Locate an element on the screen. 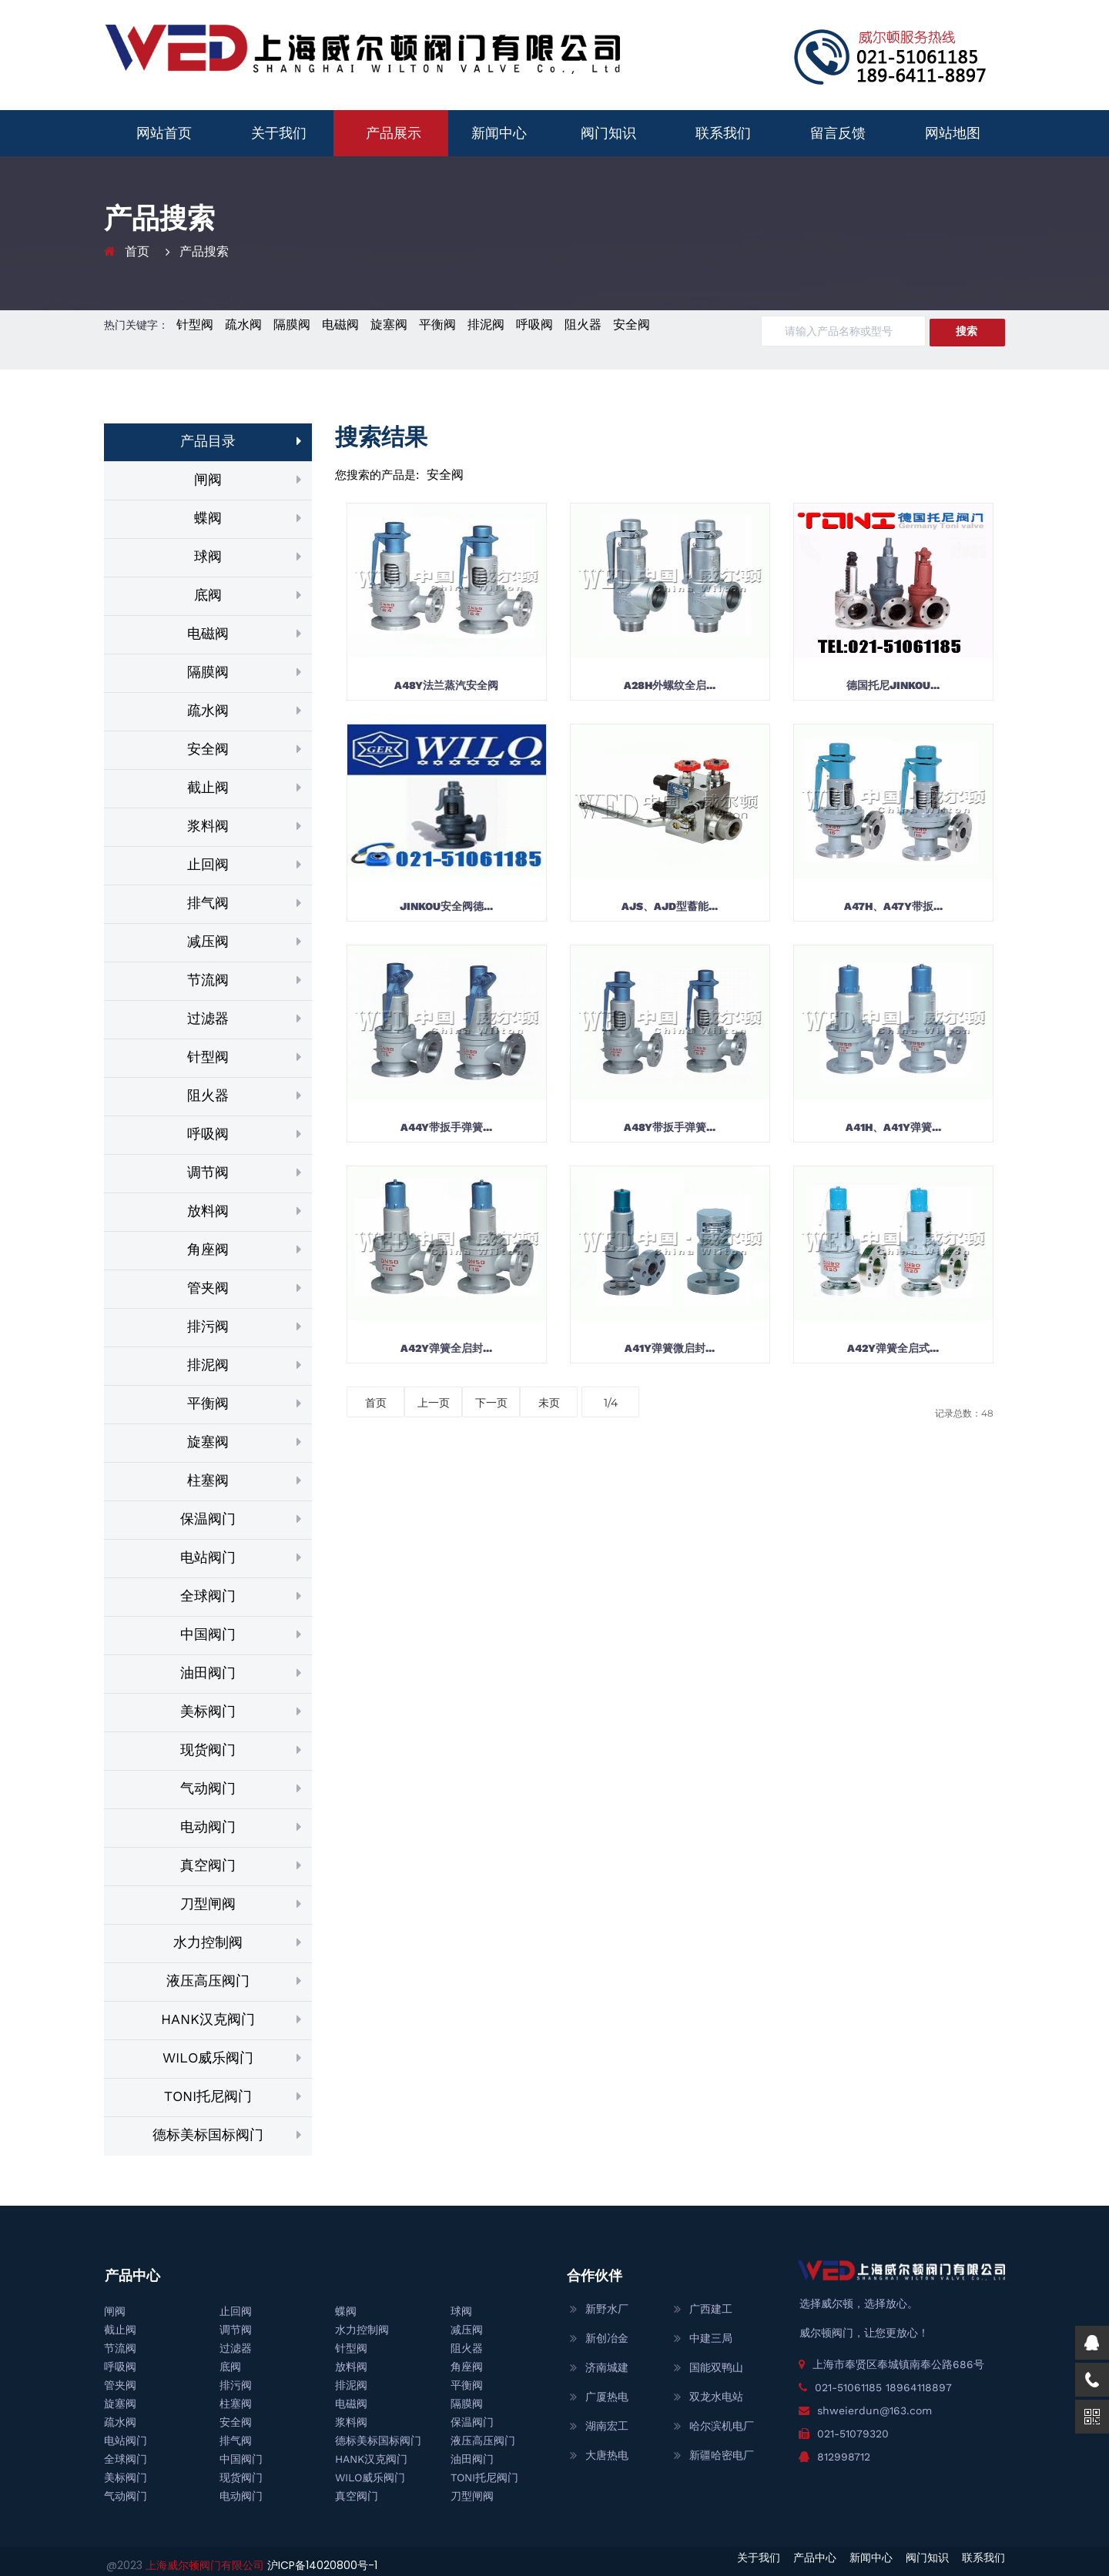  A28H外螺纹全启... is located at coordinates (669, 685).